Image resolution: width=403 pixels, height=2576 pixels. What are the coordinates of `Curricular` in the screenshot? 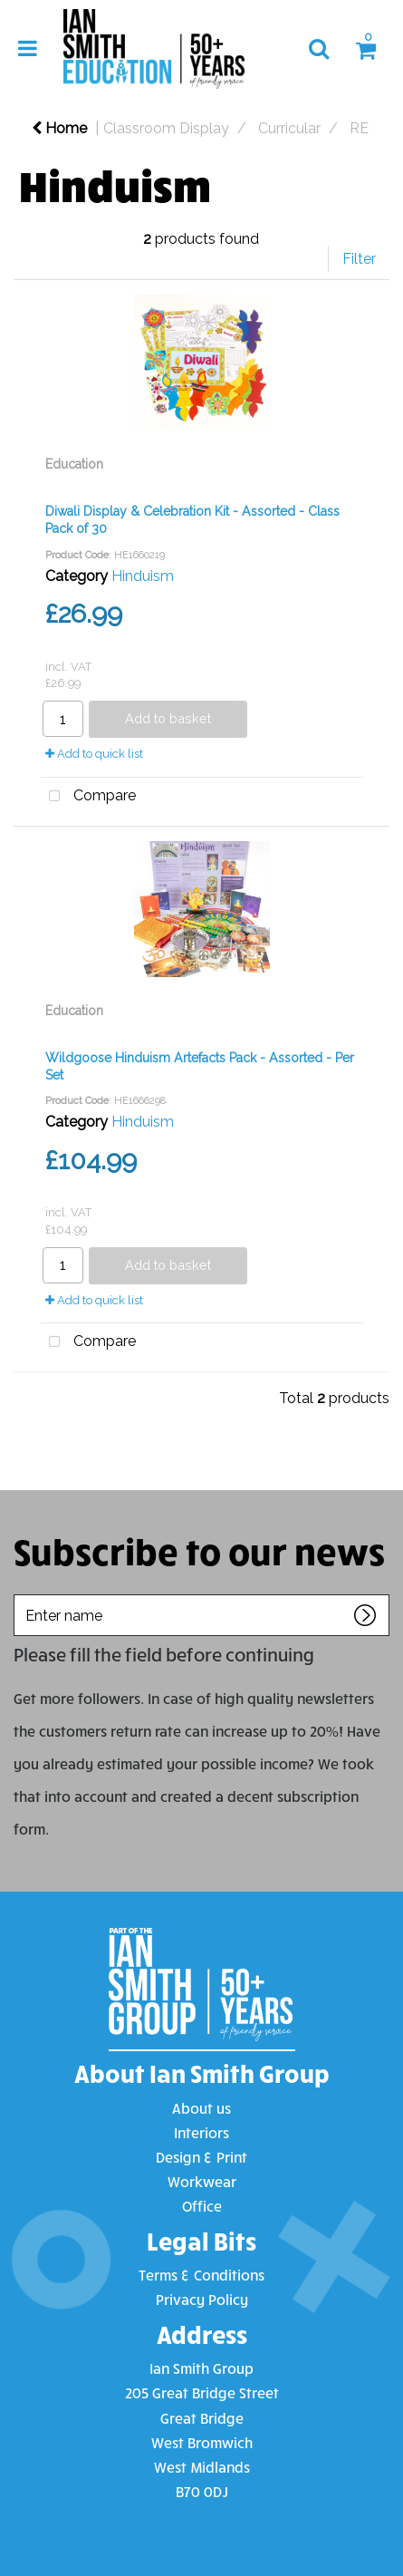 It's located at (289, 128).